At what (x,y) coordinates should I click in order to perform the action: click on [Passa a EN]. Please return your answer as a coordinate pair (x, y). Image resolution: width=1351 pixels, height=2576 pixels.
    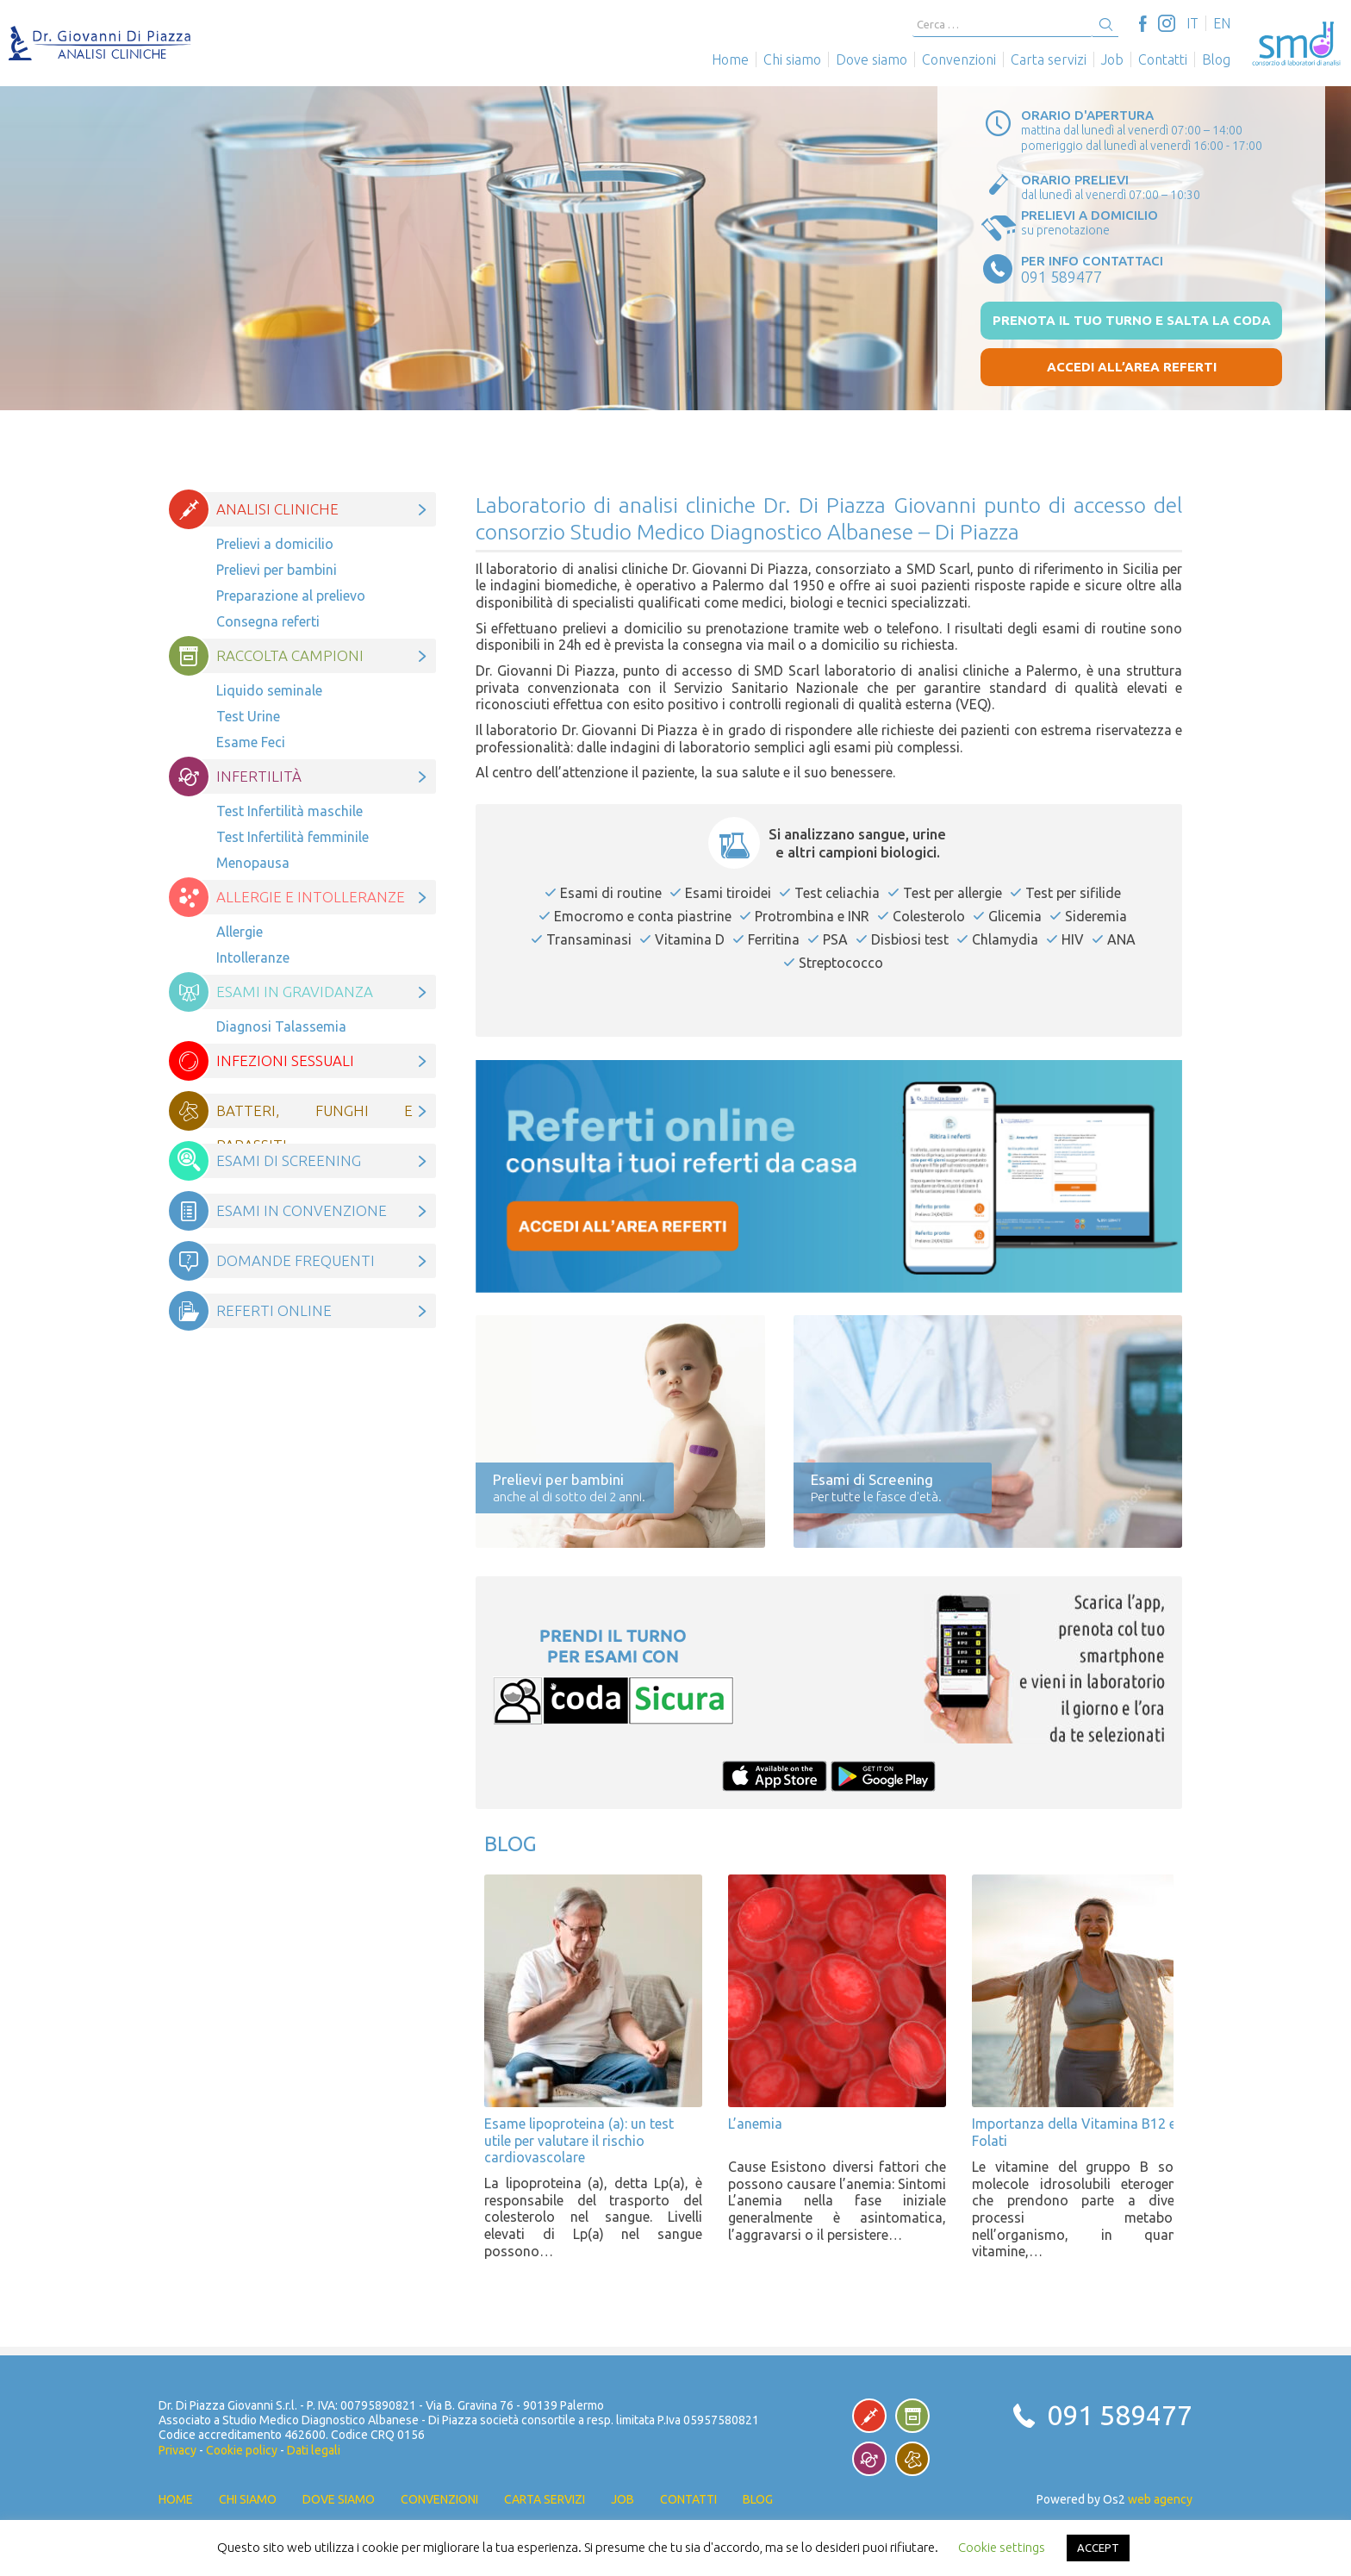
    Looking at the image, I should click on (1221, 23).